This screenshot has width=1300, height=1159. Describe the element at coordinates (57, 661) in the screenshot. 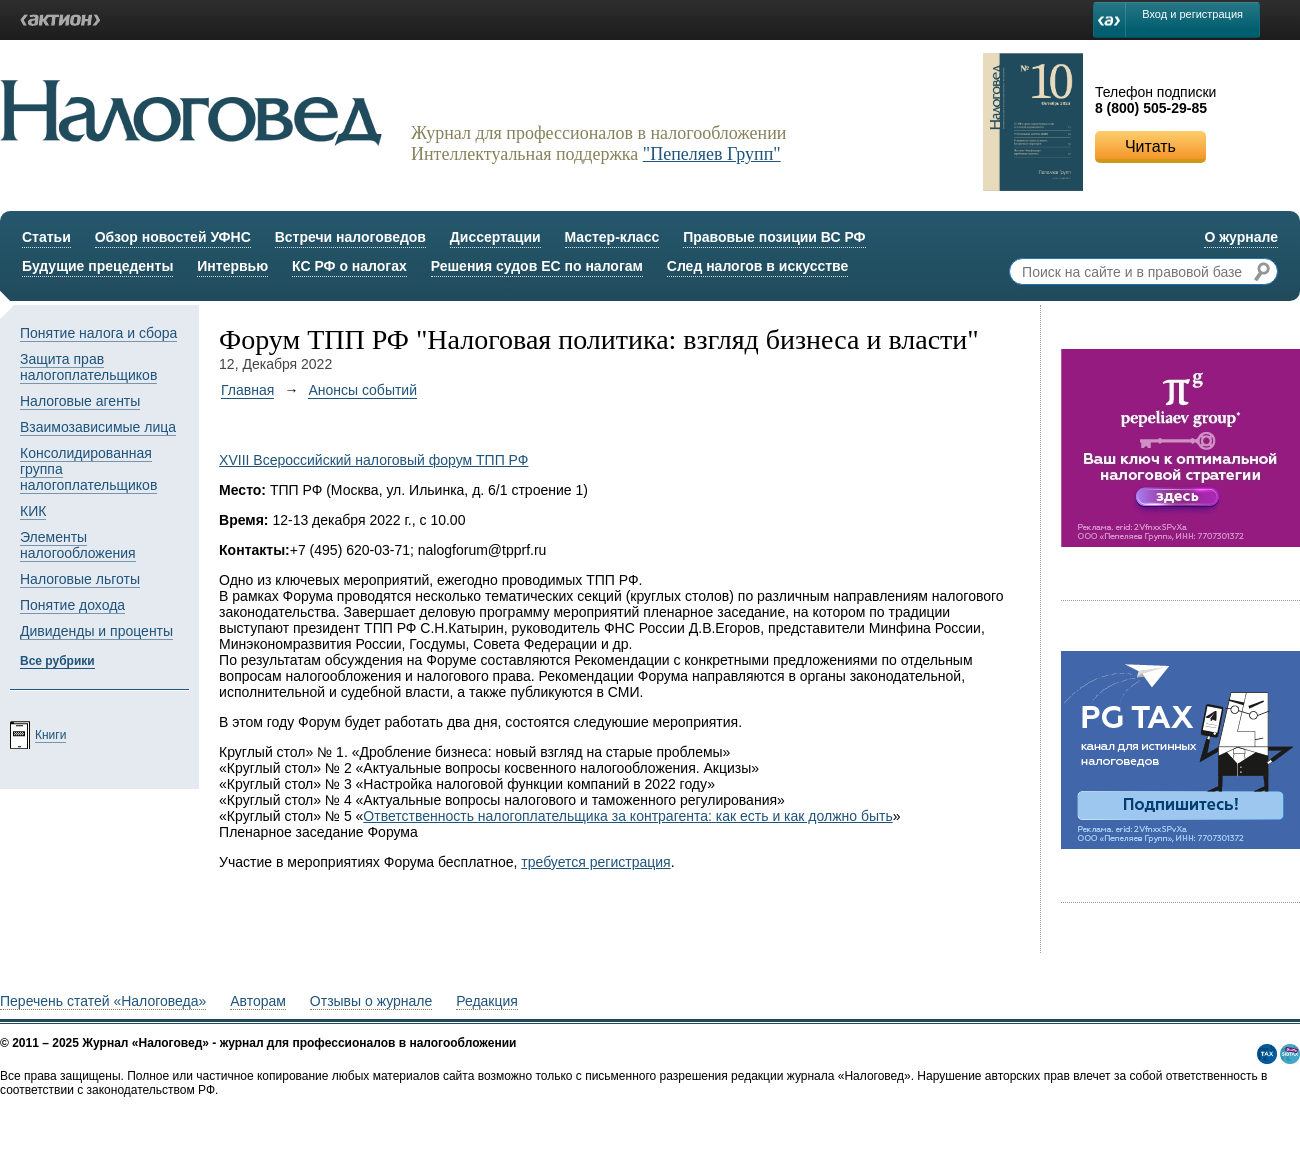

I see `Все рубрики` at that location.